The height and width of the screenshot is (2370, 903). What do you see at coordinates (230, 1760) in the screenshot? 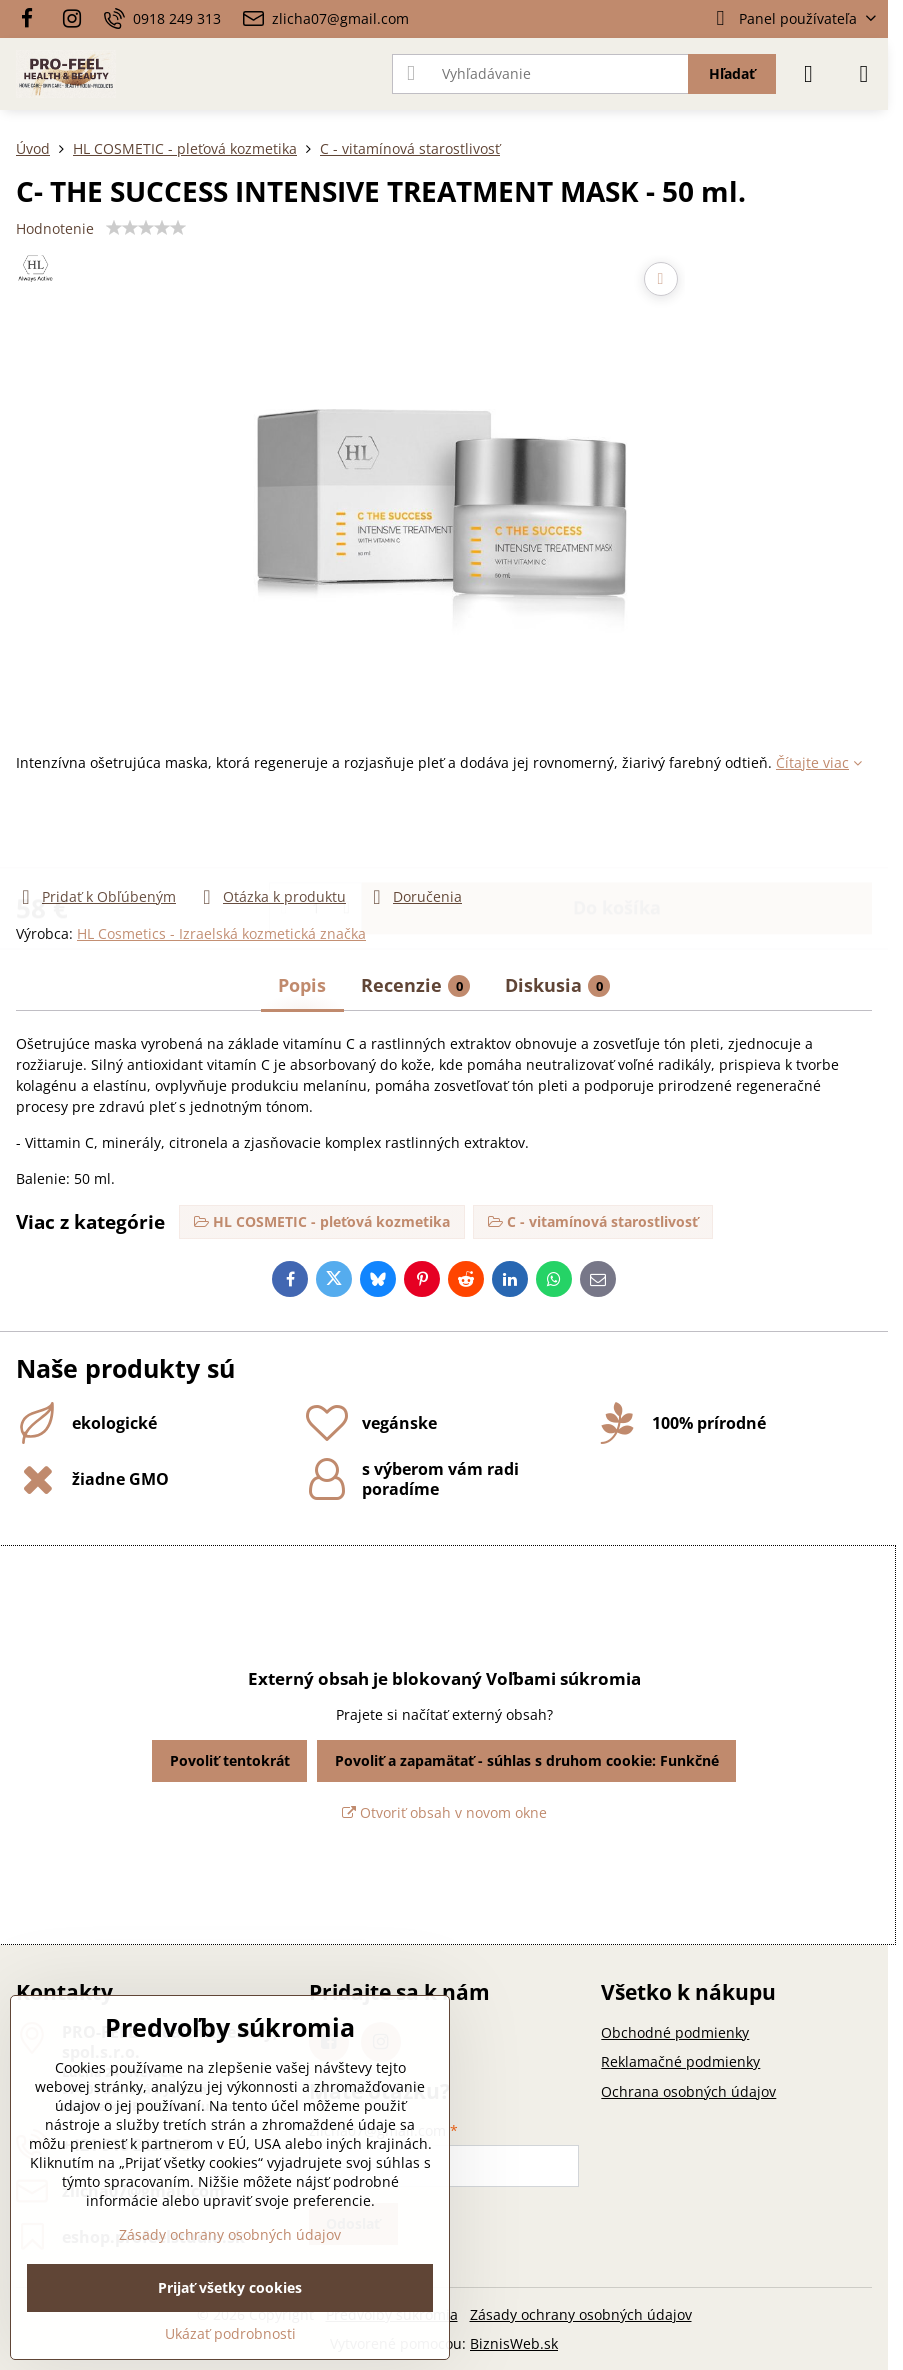
I see `Povoliť tentokrát` at bounding box center [230, 1760].